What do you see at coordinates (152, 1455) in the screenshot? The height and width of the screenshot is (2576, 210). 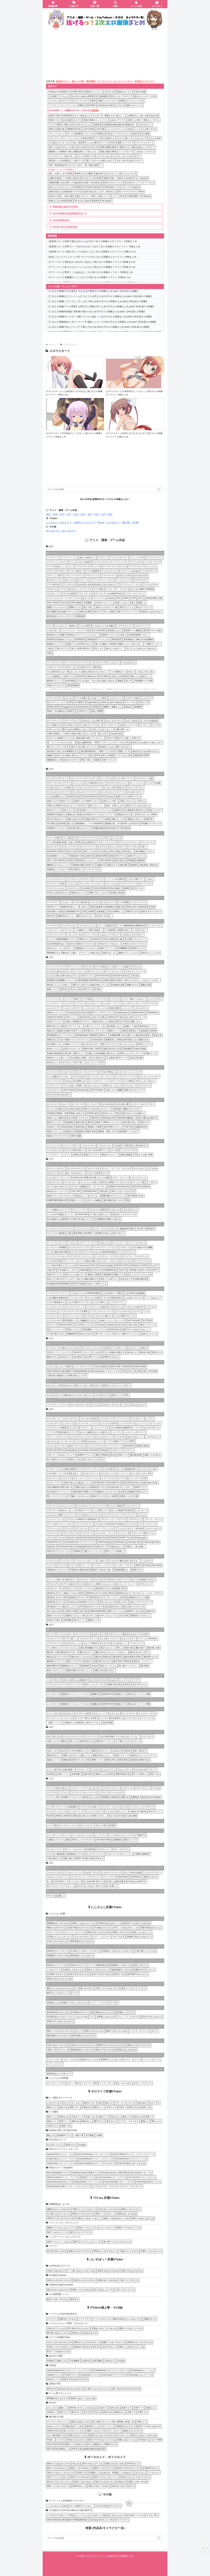 I see `旗揚！けものみち` at bounding box center [152, 1455].